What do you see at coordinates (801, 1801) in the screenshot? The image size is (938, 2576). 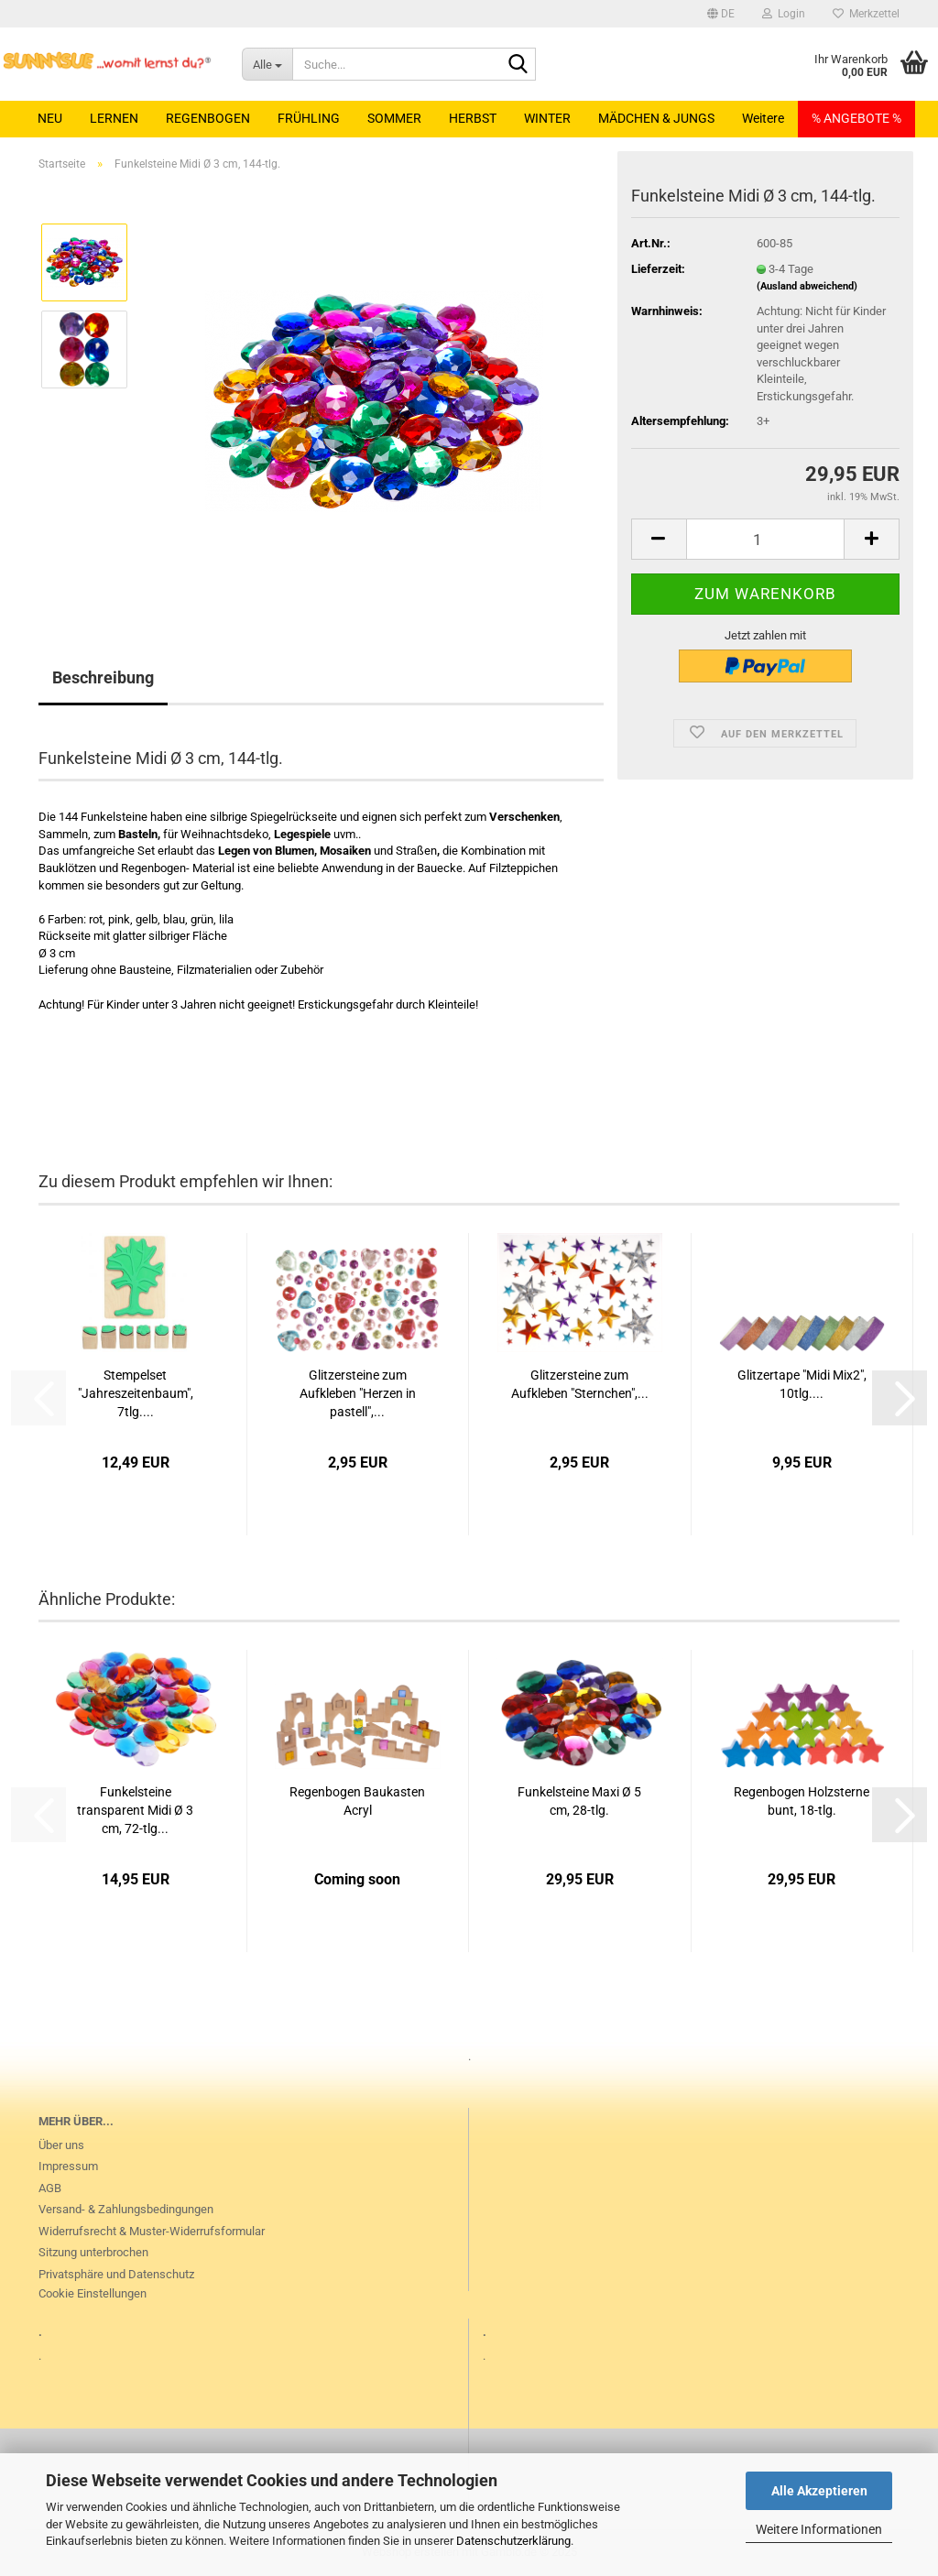 I see `Regenbogen Holzsterne bunt, 18-tlg.` at bounding box center [801, 1801].